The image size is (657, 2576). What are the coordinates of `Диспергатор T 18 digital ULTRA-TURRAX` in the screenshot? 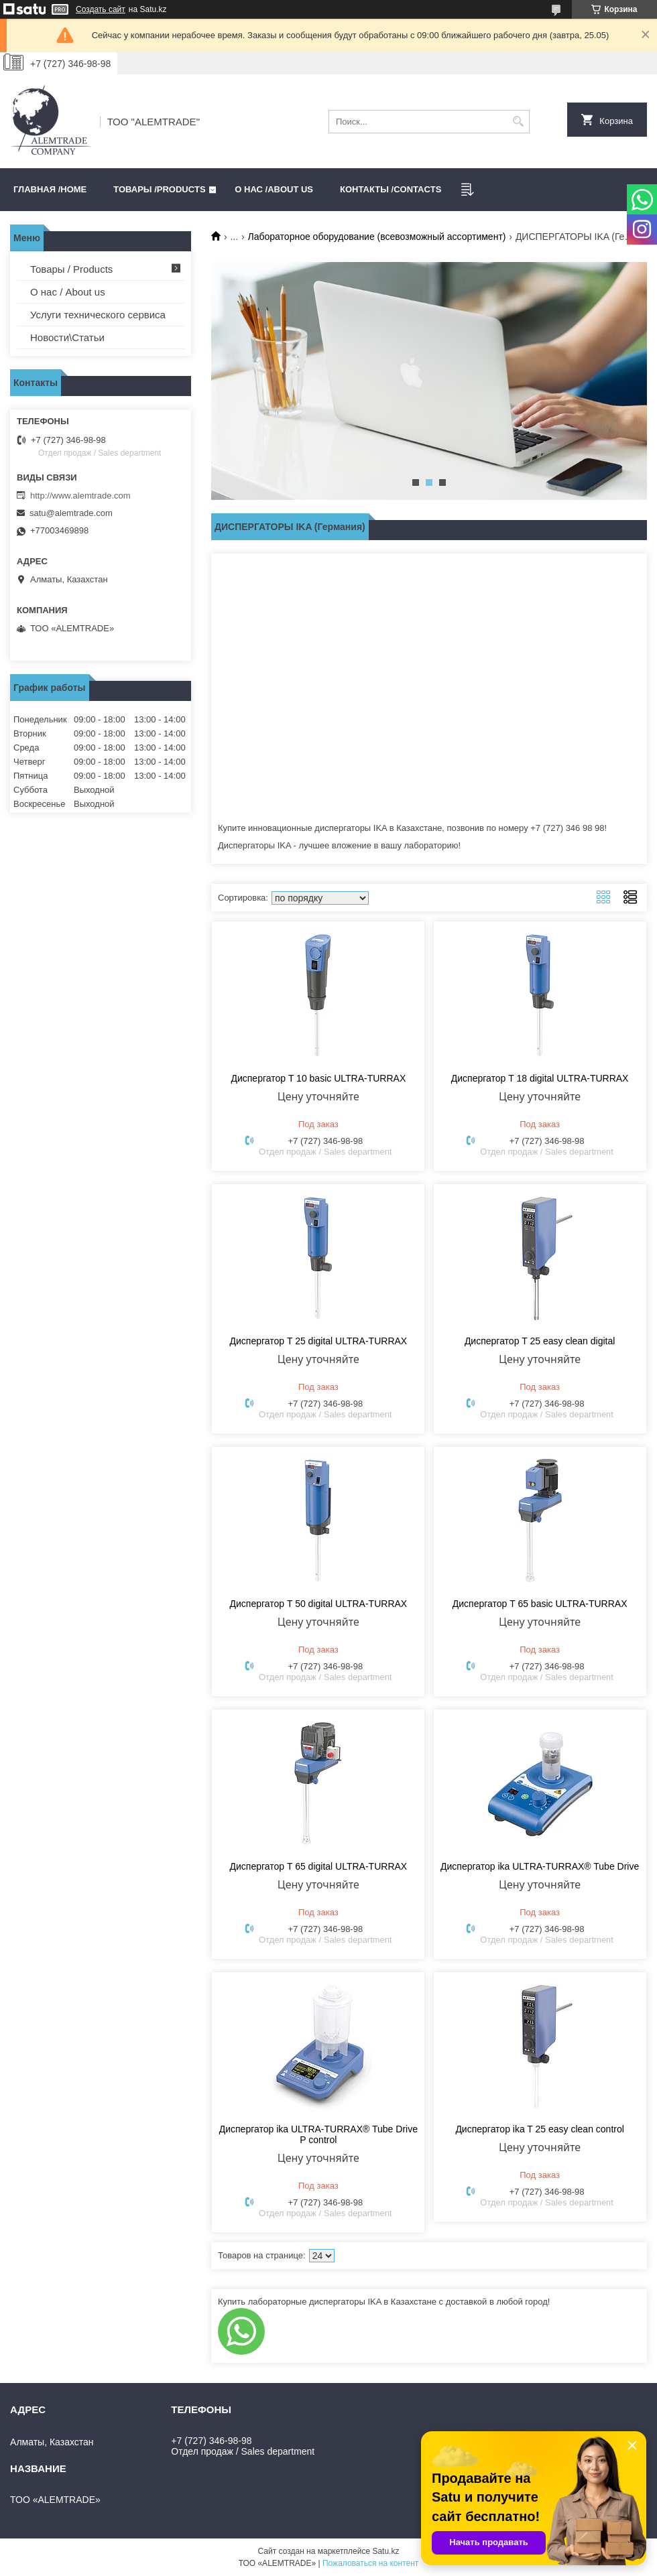 It's located at (540, 1078).